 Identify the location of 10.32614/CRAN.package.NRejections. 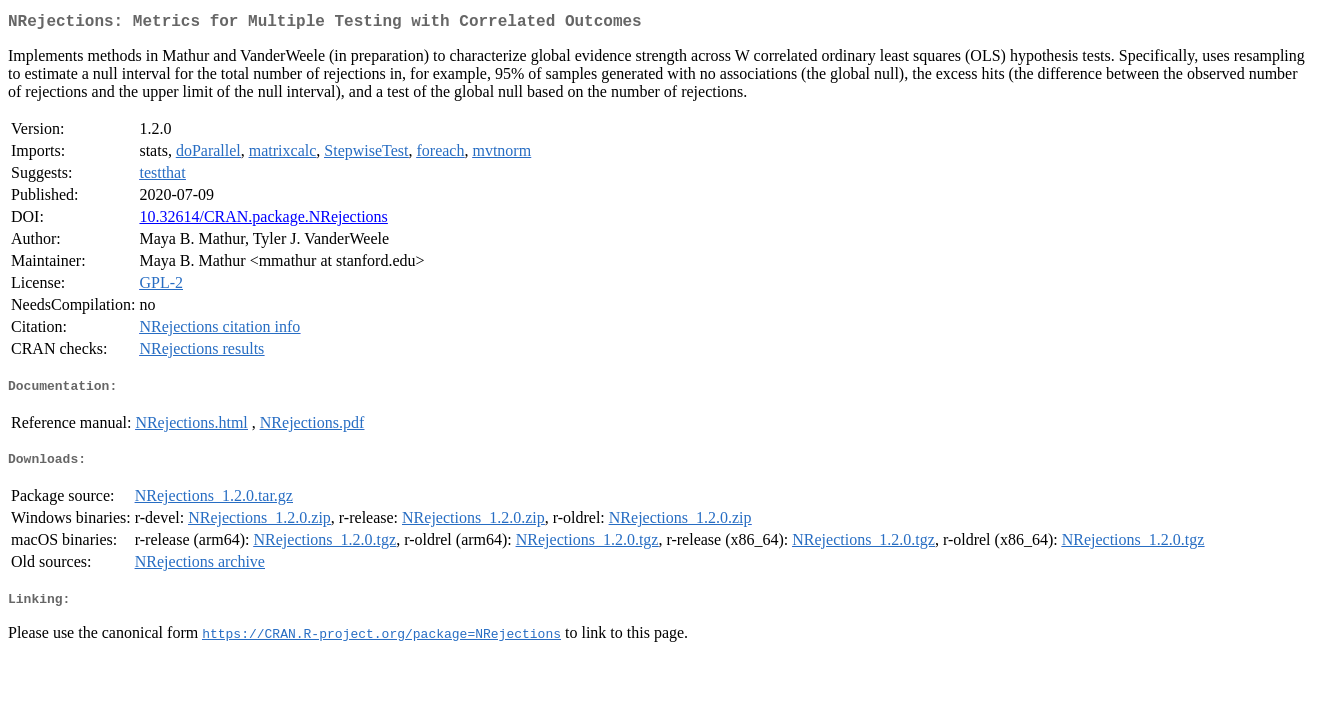
(263, 220).